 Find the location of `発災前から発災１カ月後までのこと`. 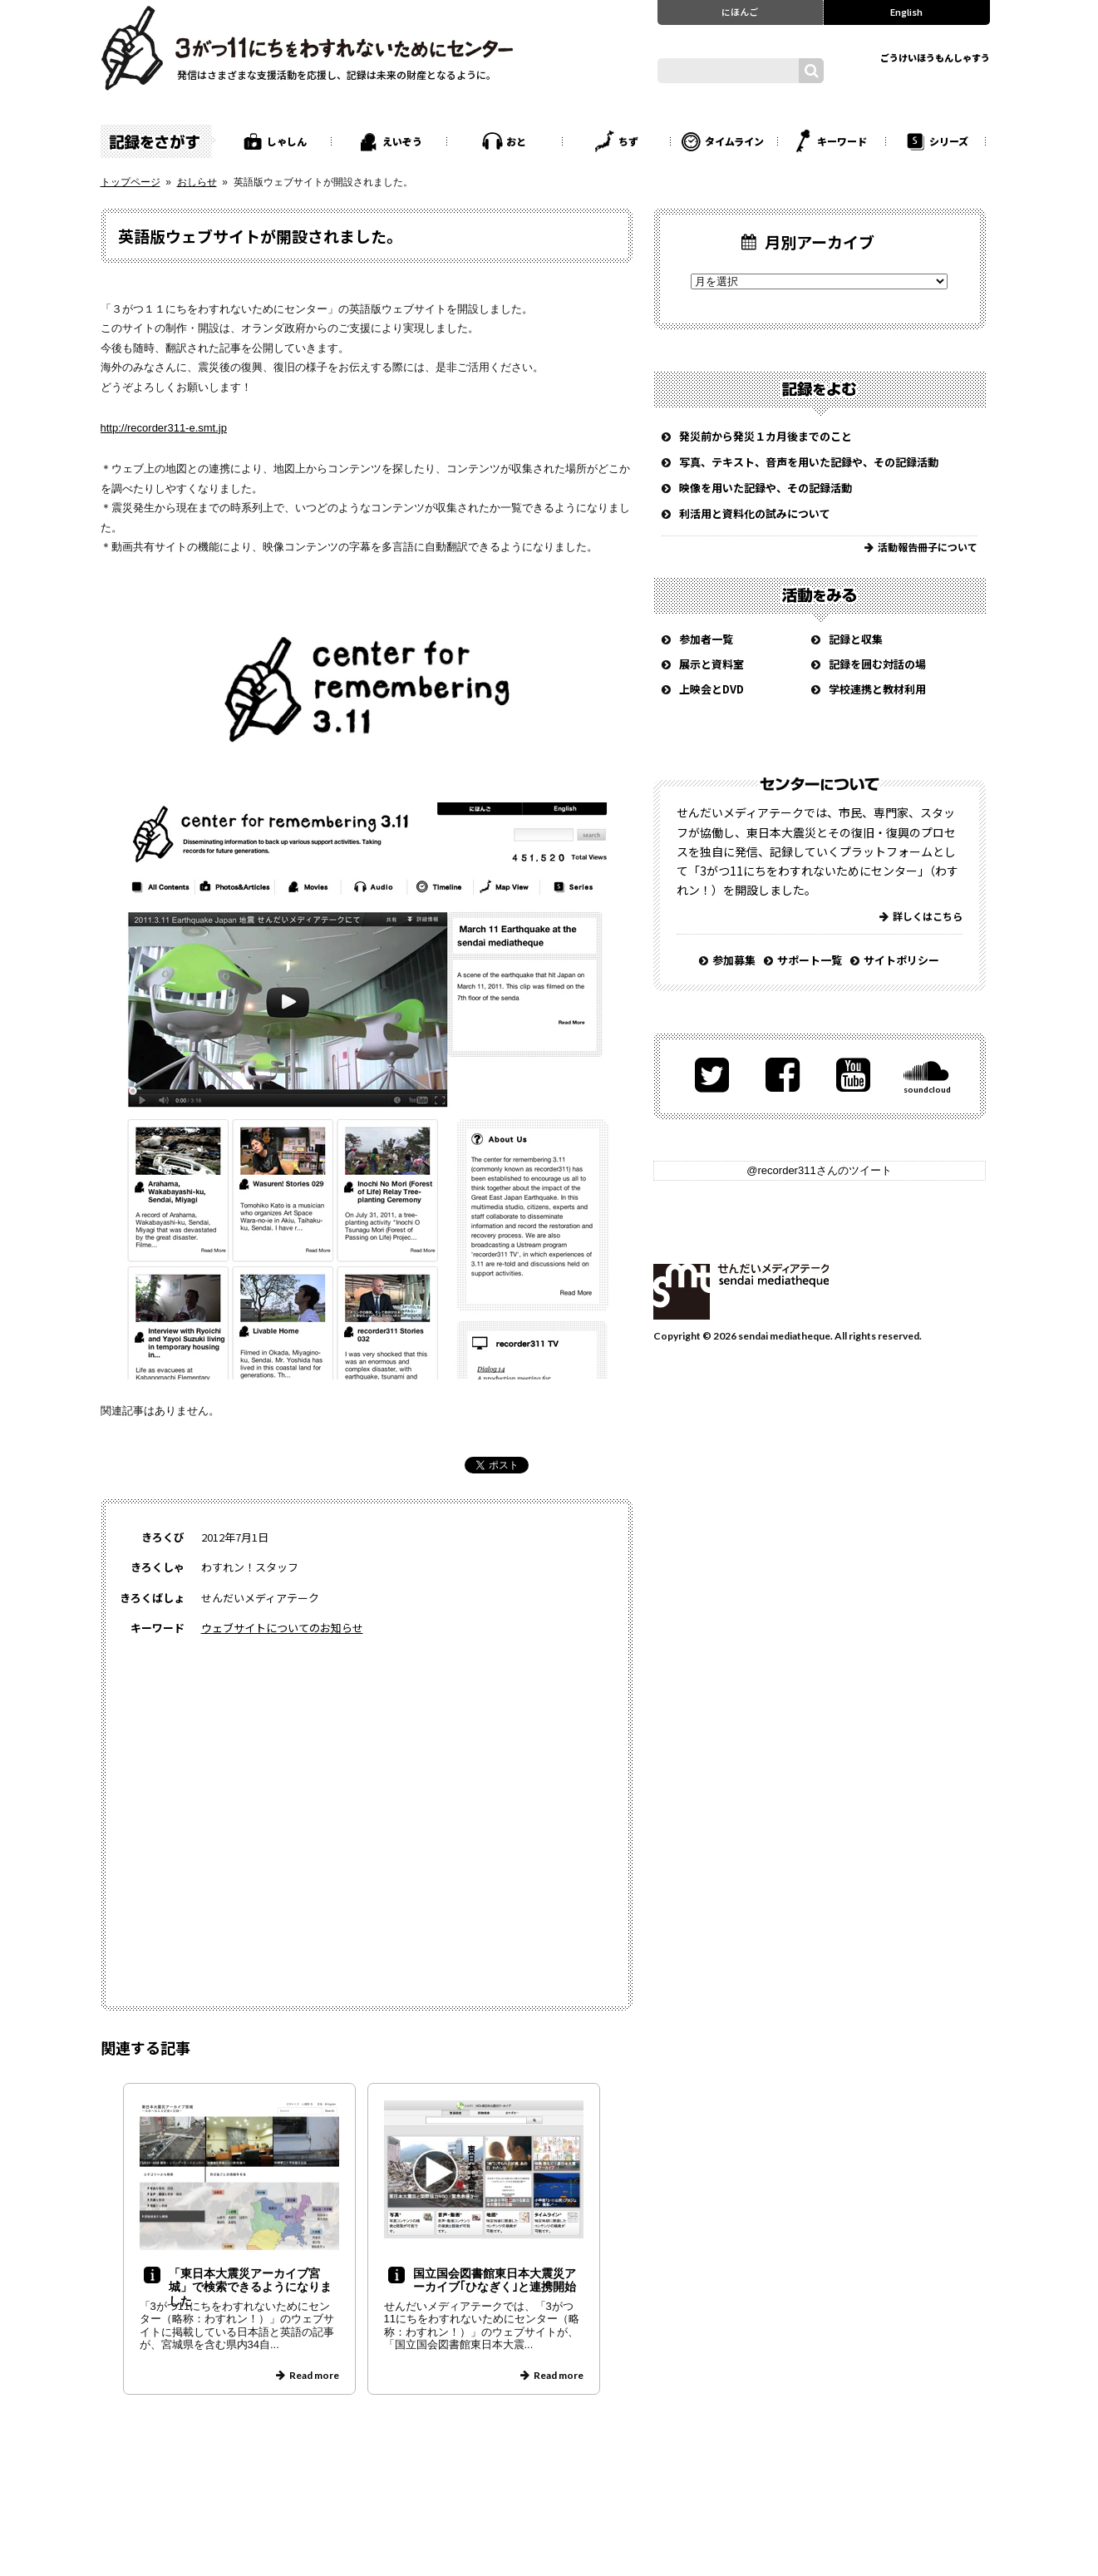

発災前から発災１カ月後までのこと is located at coordinates (765, 436).